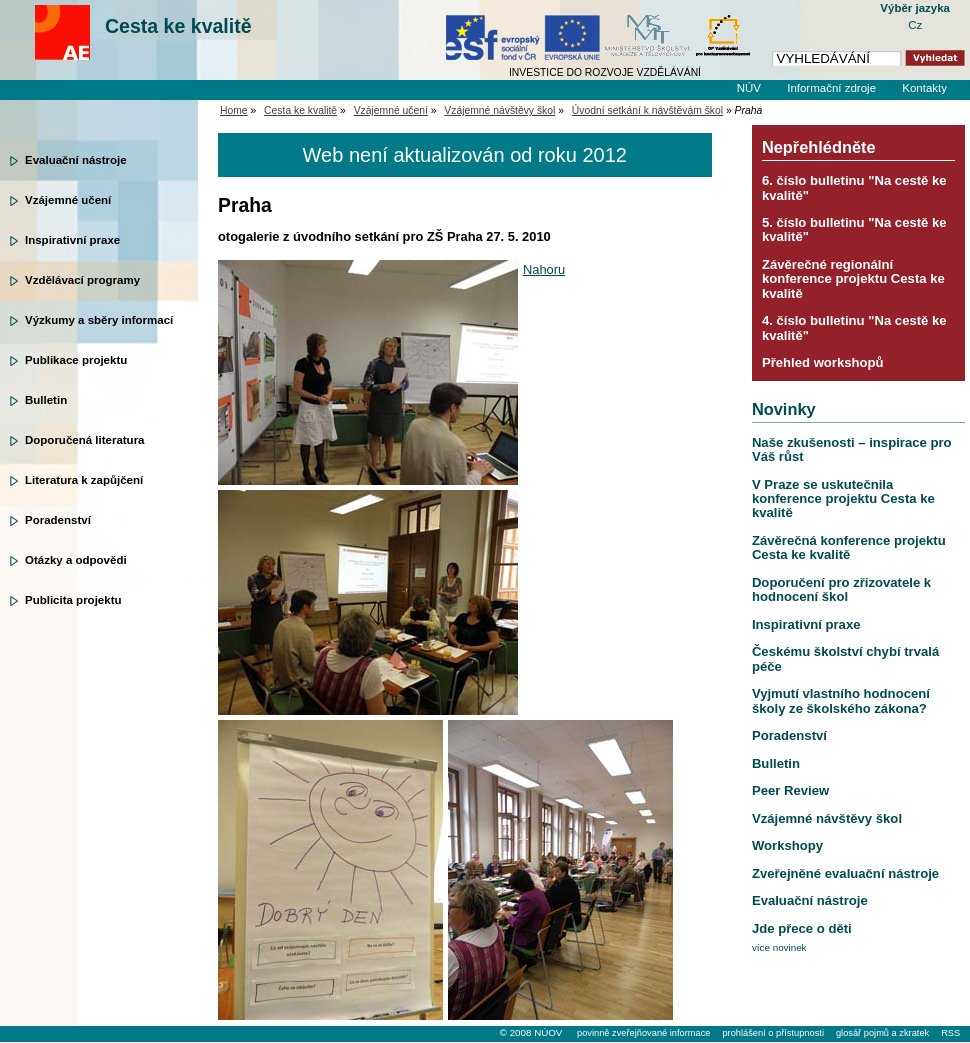 The width and height of the screenshot is (970, 1043). I want to click on Informační zdroje, so click(831, 88).